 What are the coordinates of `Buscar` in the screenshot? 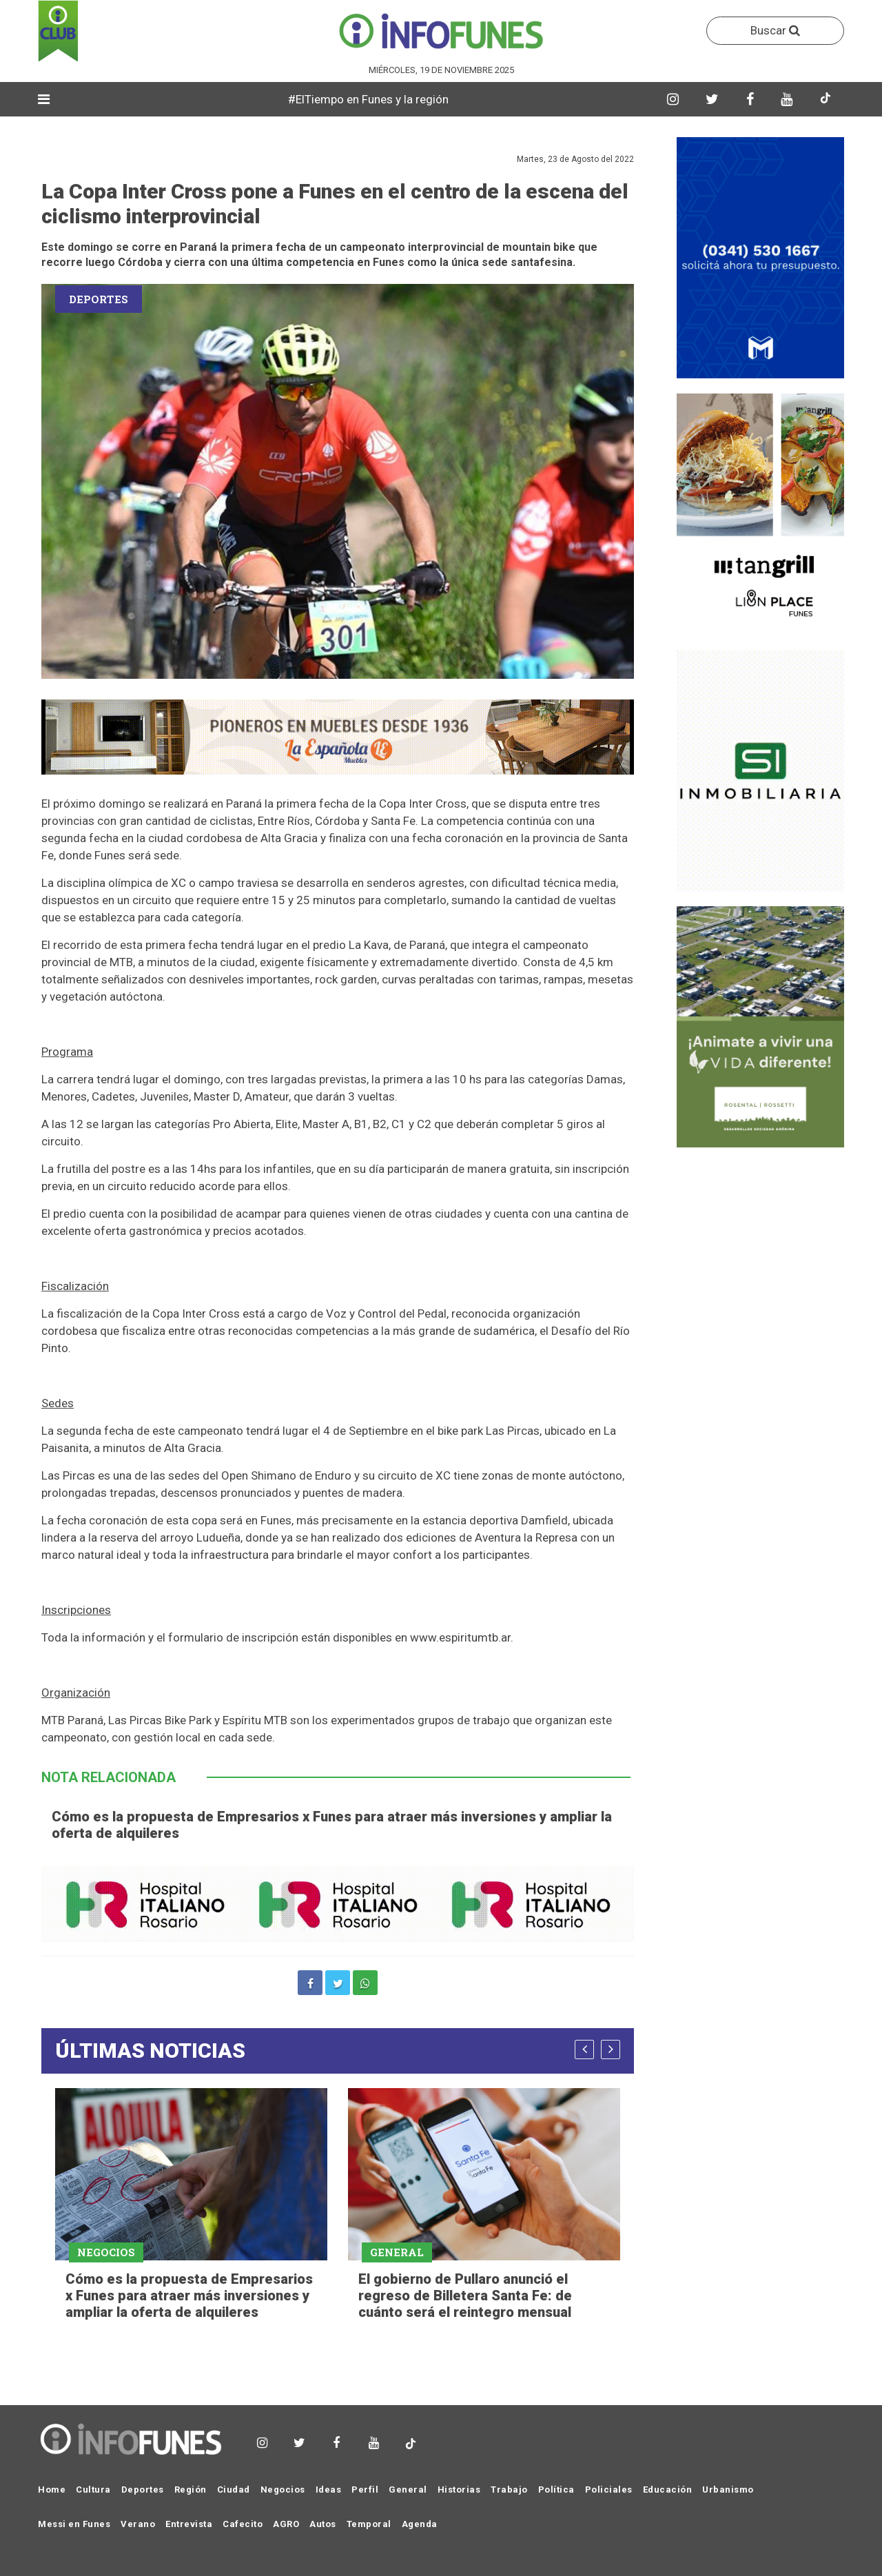 It's located at (775, 30).